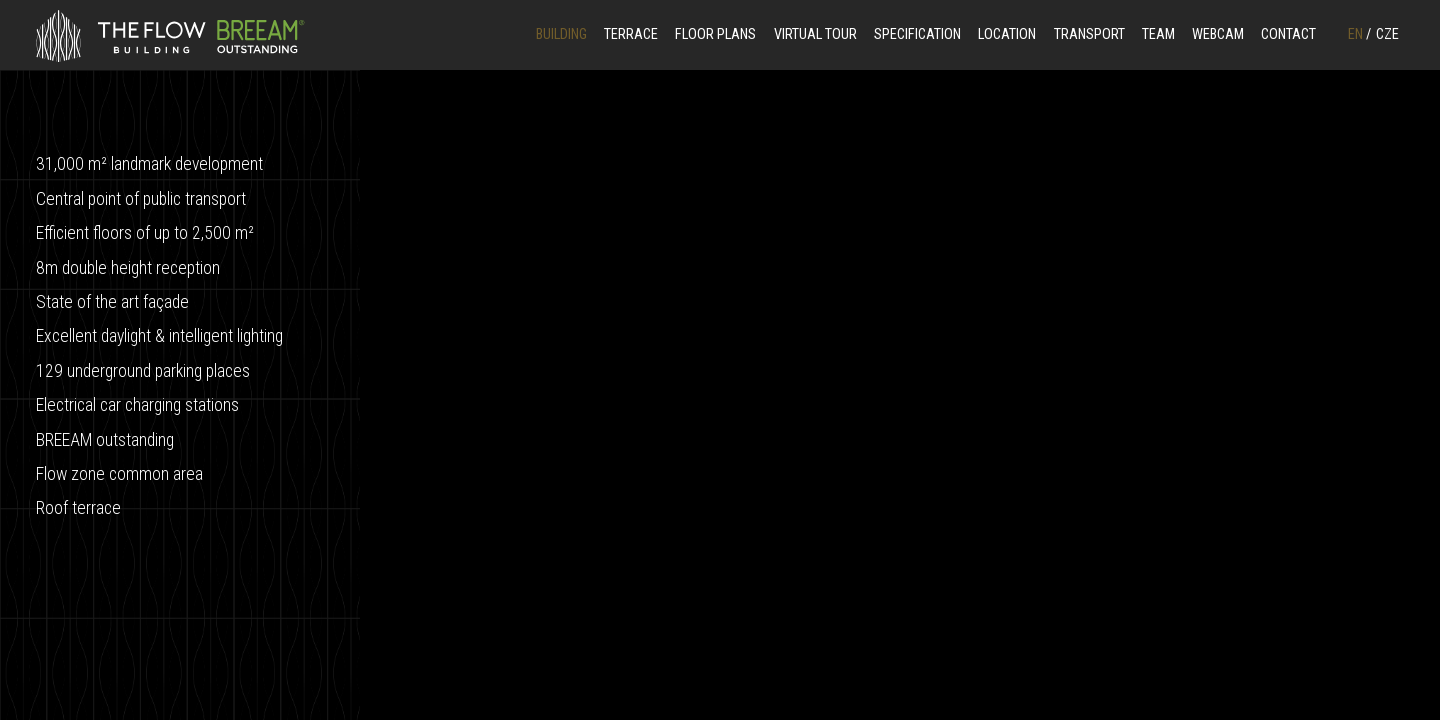 This screenshot has width=1440, height=720. I want to click on Virtual Tour, so click(815, 34).